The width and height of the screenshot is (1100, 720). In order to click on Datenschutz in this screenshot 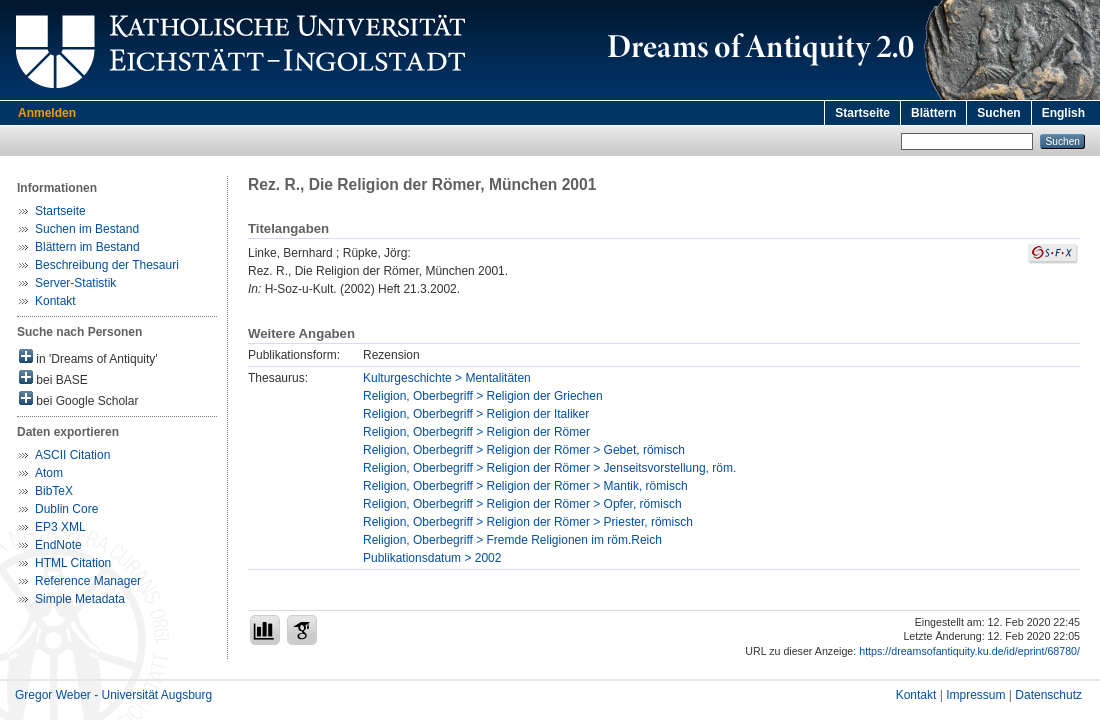, I will do `click(1048, 695)`.